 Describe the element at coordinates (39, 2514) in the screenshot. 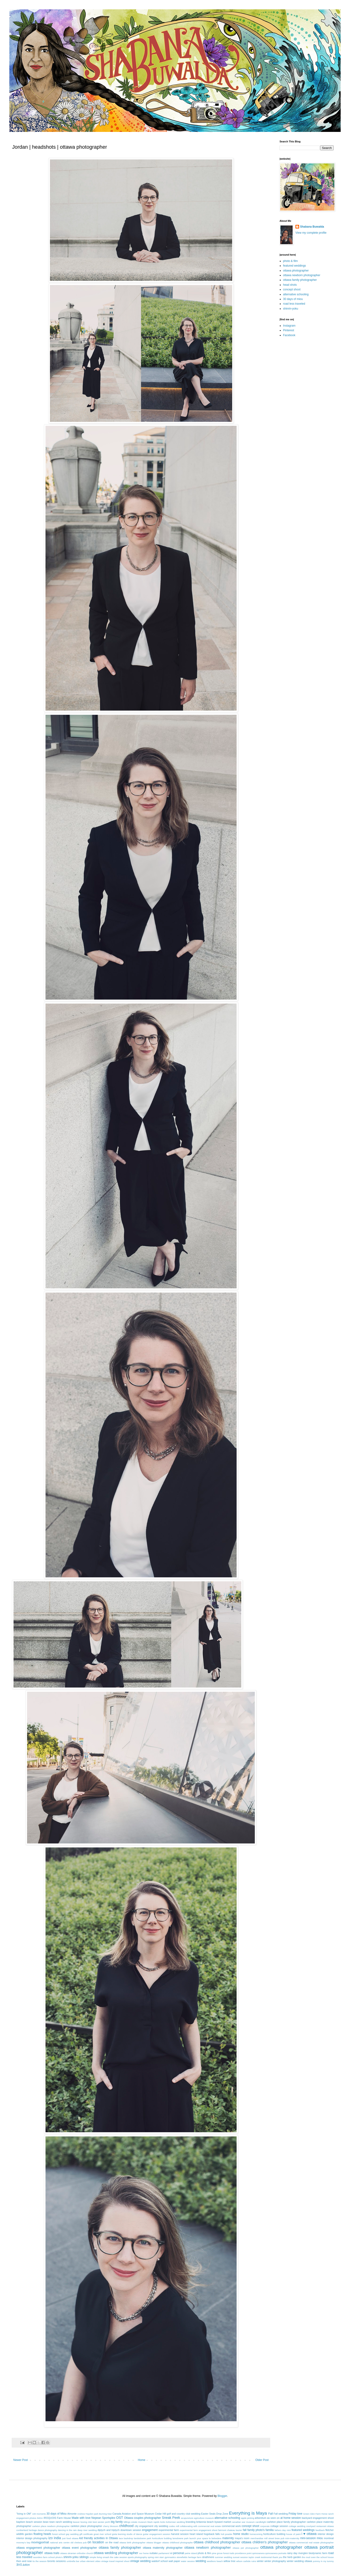

I see `100 moments` at that location.